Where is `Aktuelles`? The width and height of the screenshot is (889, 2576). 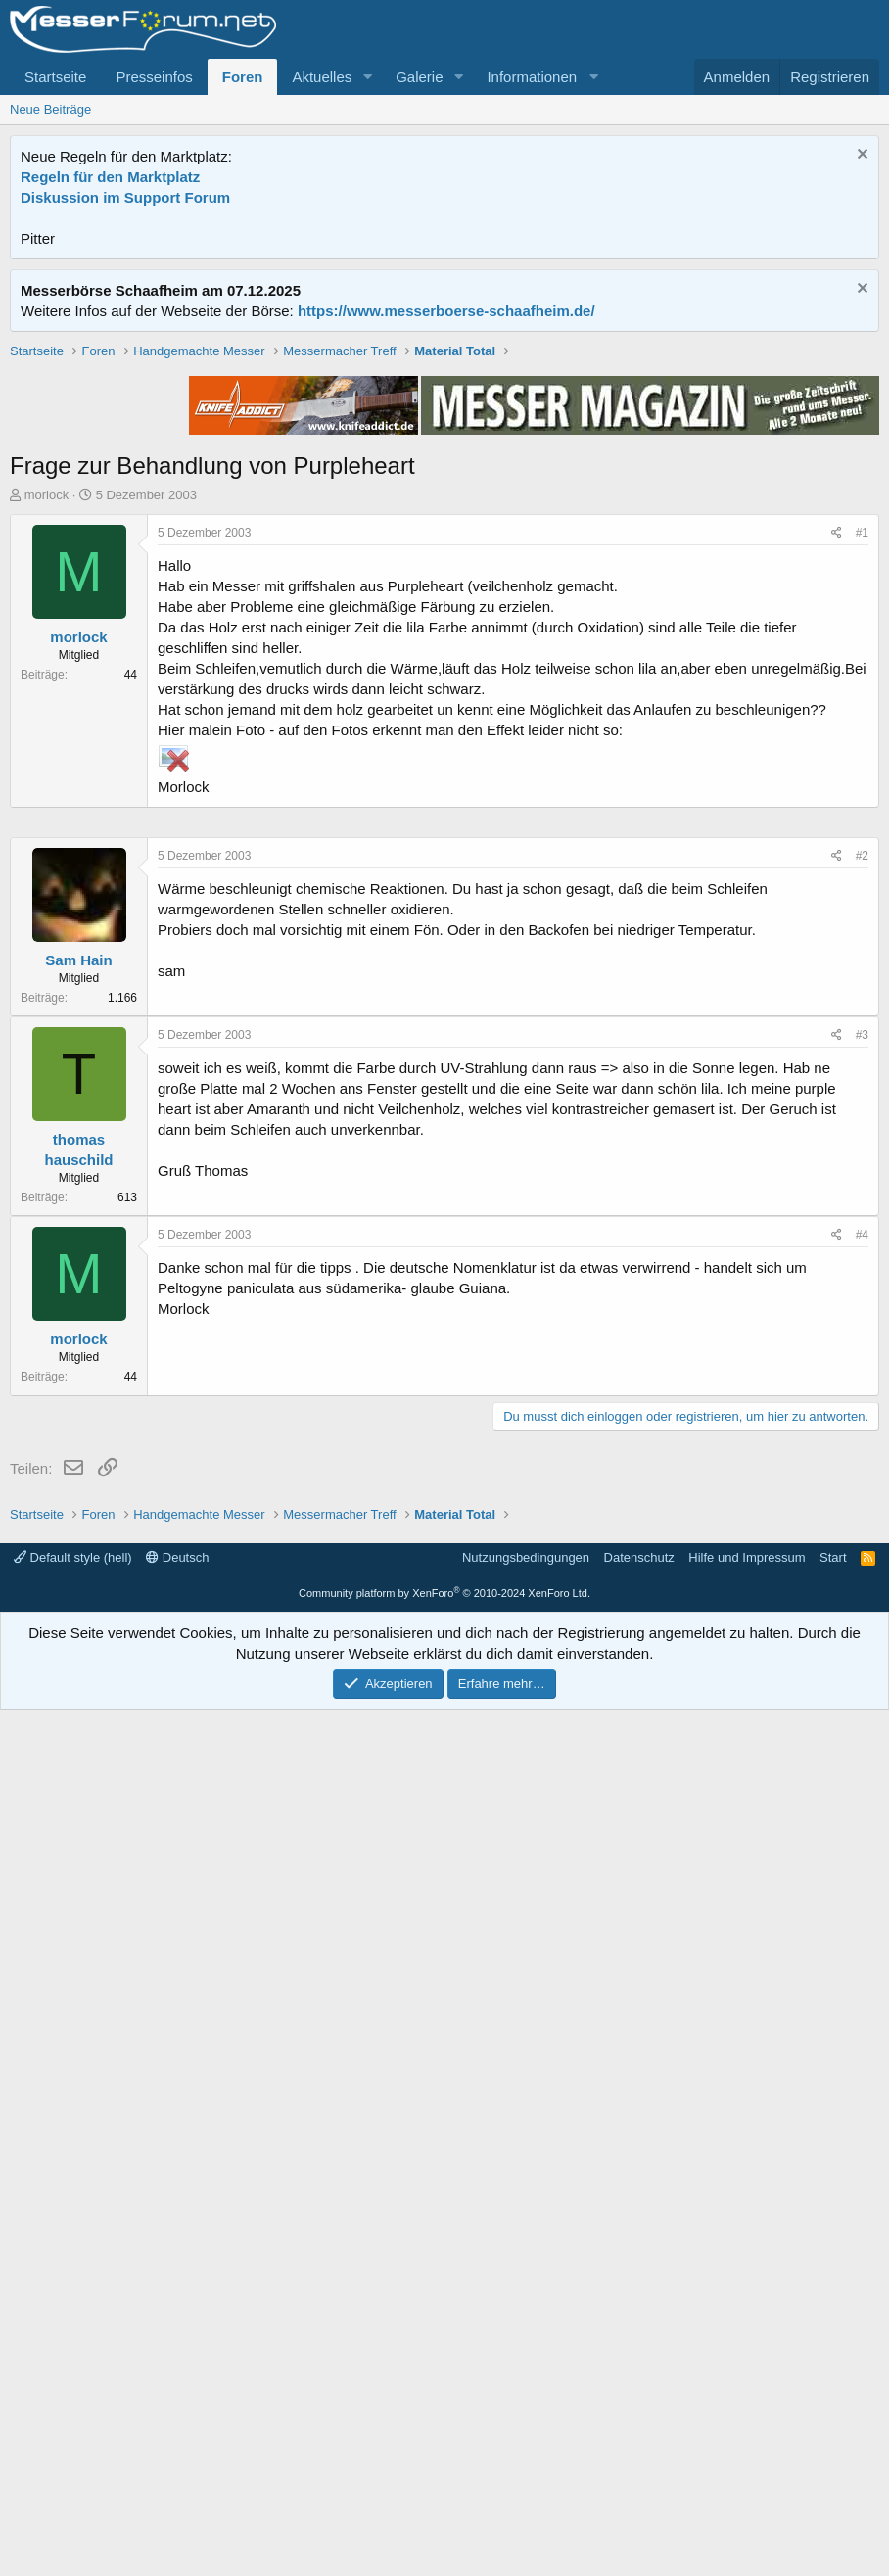
Aktuelles is located at coordinates (321, 77).